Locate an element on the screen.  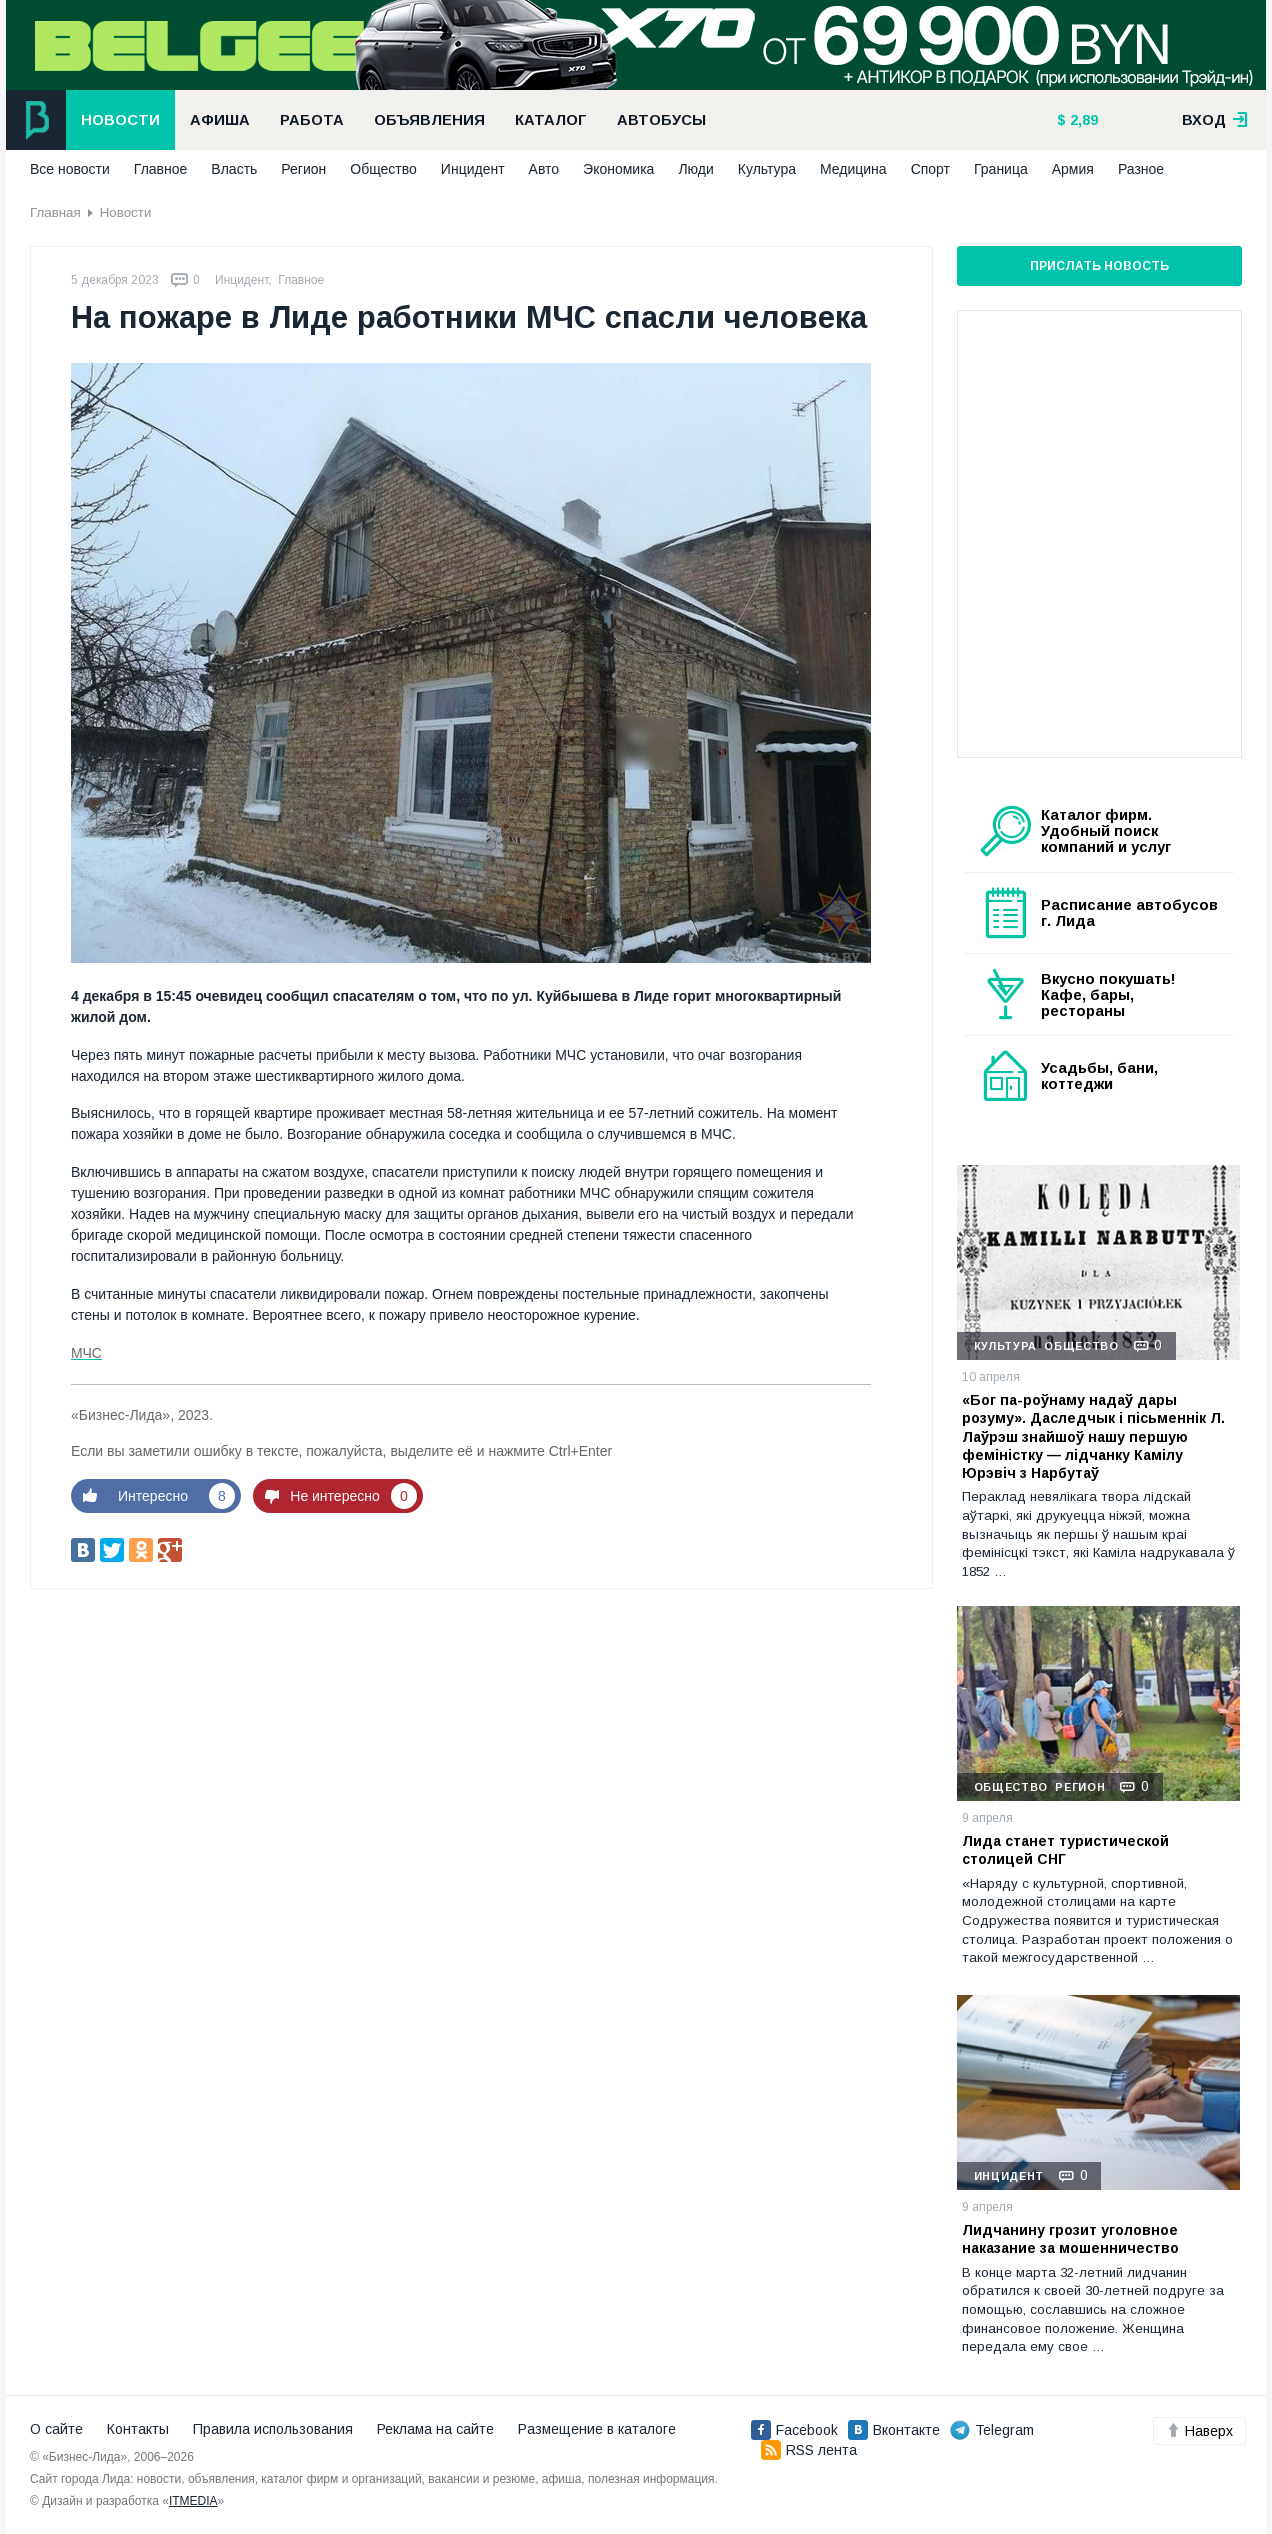
Facebook is located at coordinates (794, 2430).